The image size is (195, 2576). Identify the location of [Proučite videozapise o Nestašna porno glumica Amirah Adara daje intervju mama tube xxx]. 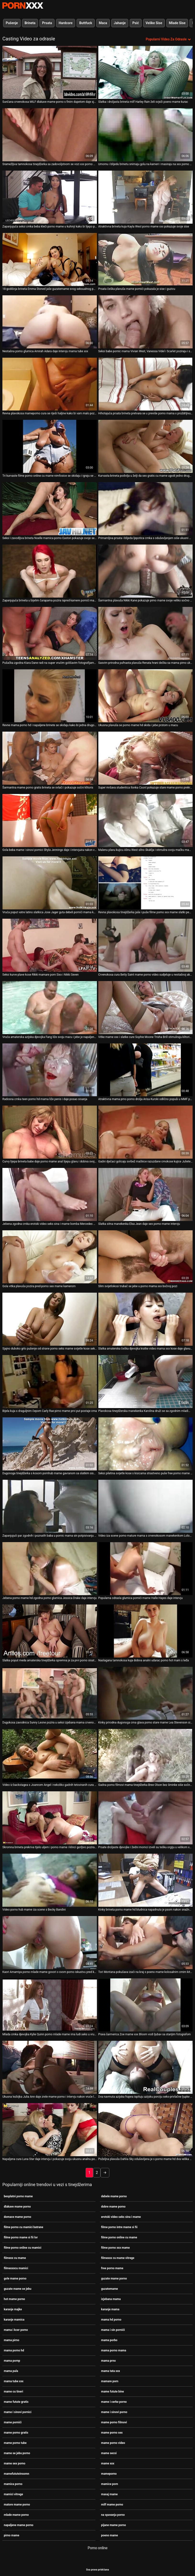
(49, 321).